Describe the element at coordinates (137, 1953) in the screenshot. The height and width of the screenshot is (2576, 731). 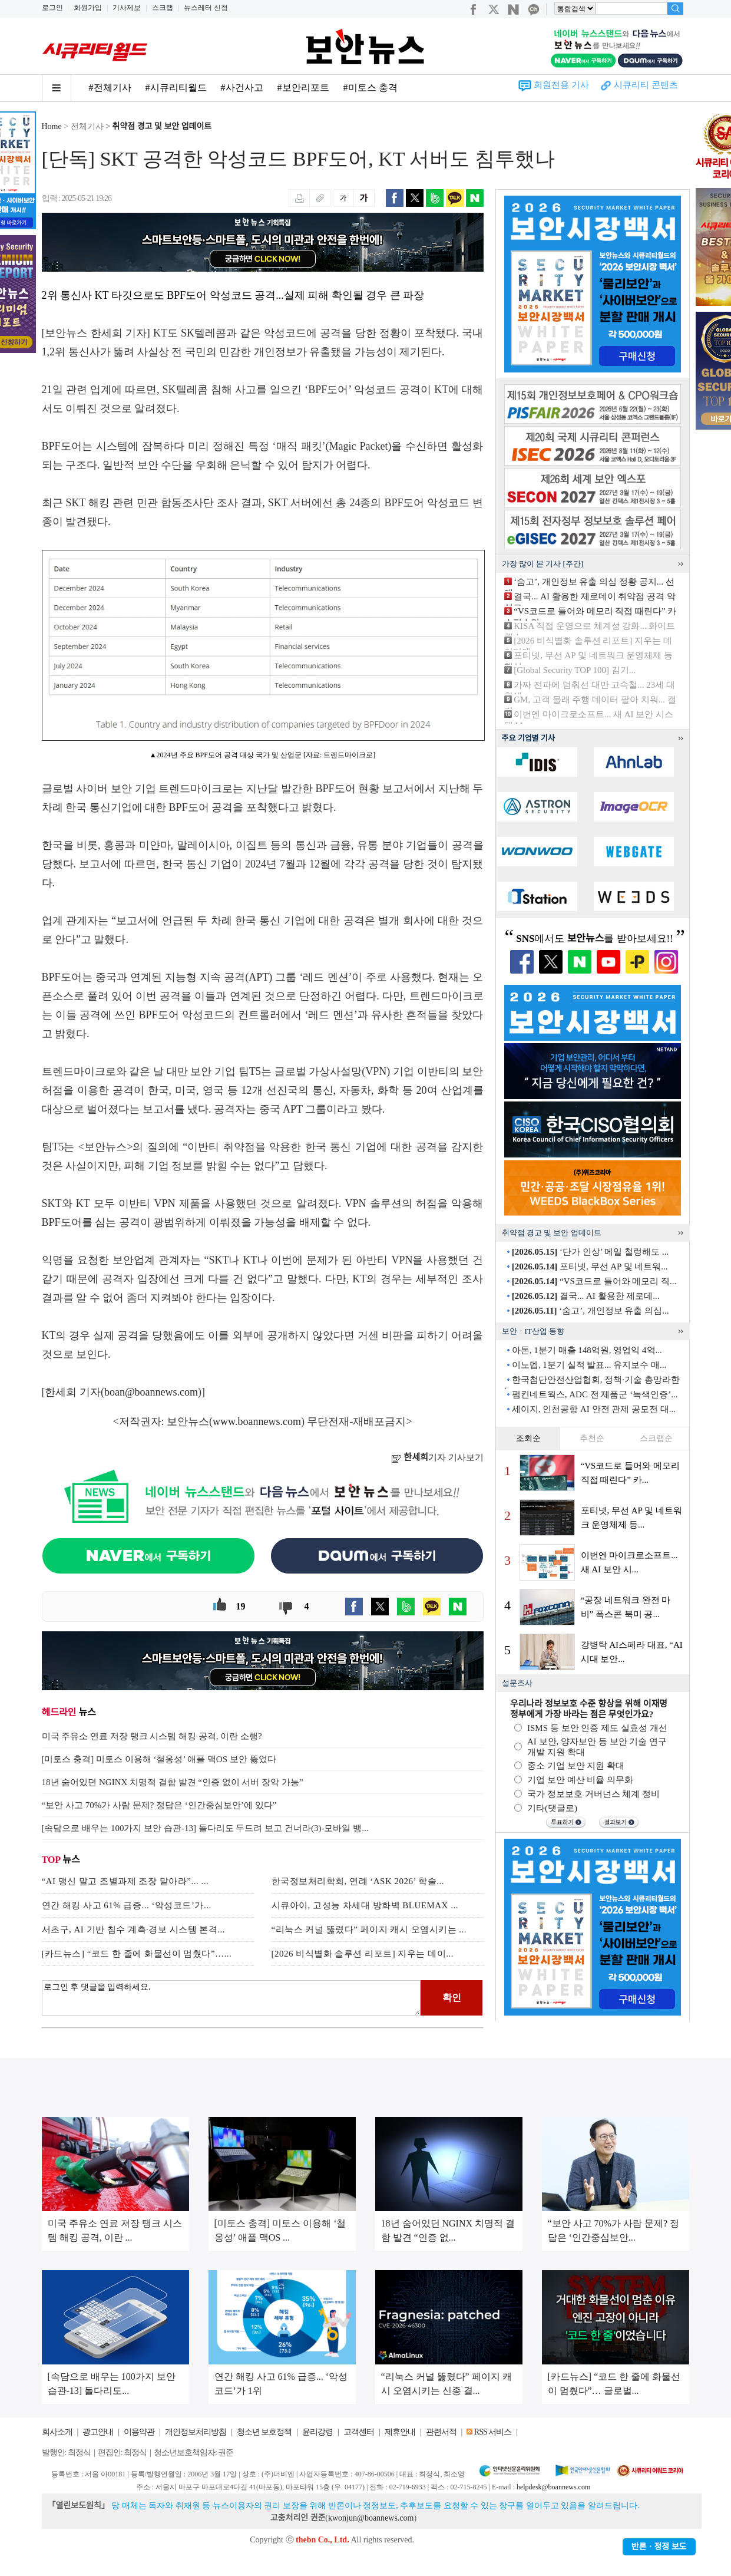
I see `[카드뉴스] “코드 한 줄에 화물선이 멈췄다”…...` at that location.